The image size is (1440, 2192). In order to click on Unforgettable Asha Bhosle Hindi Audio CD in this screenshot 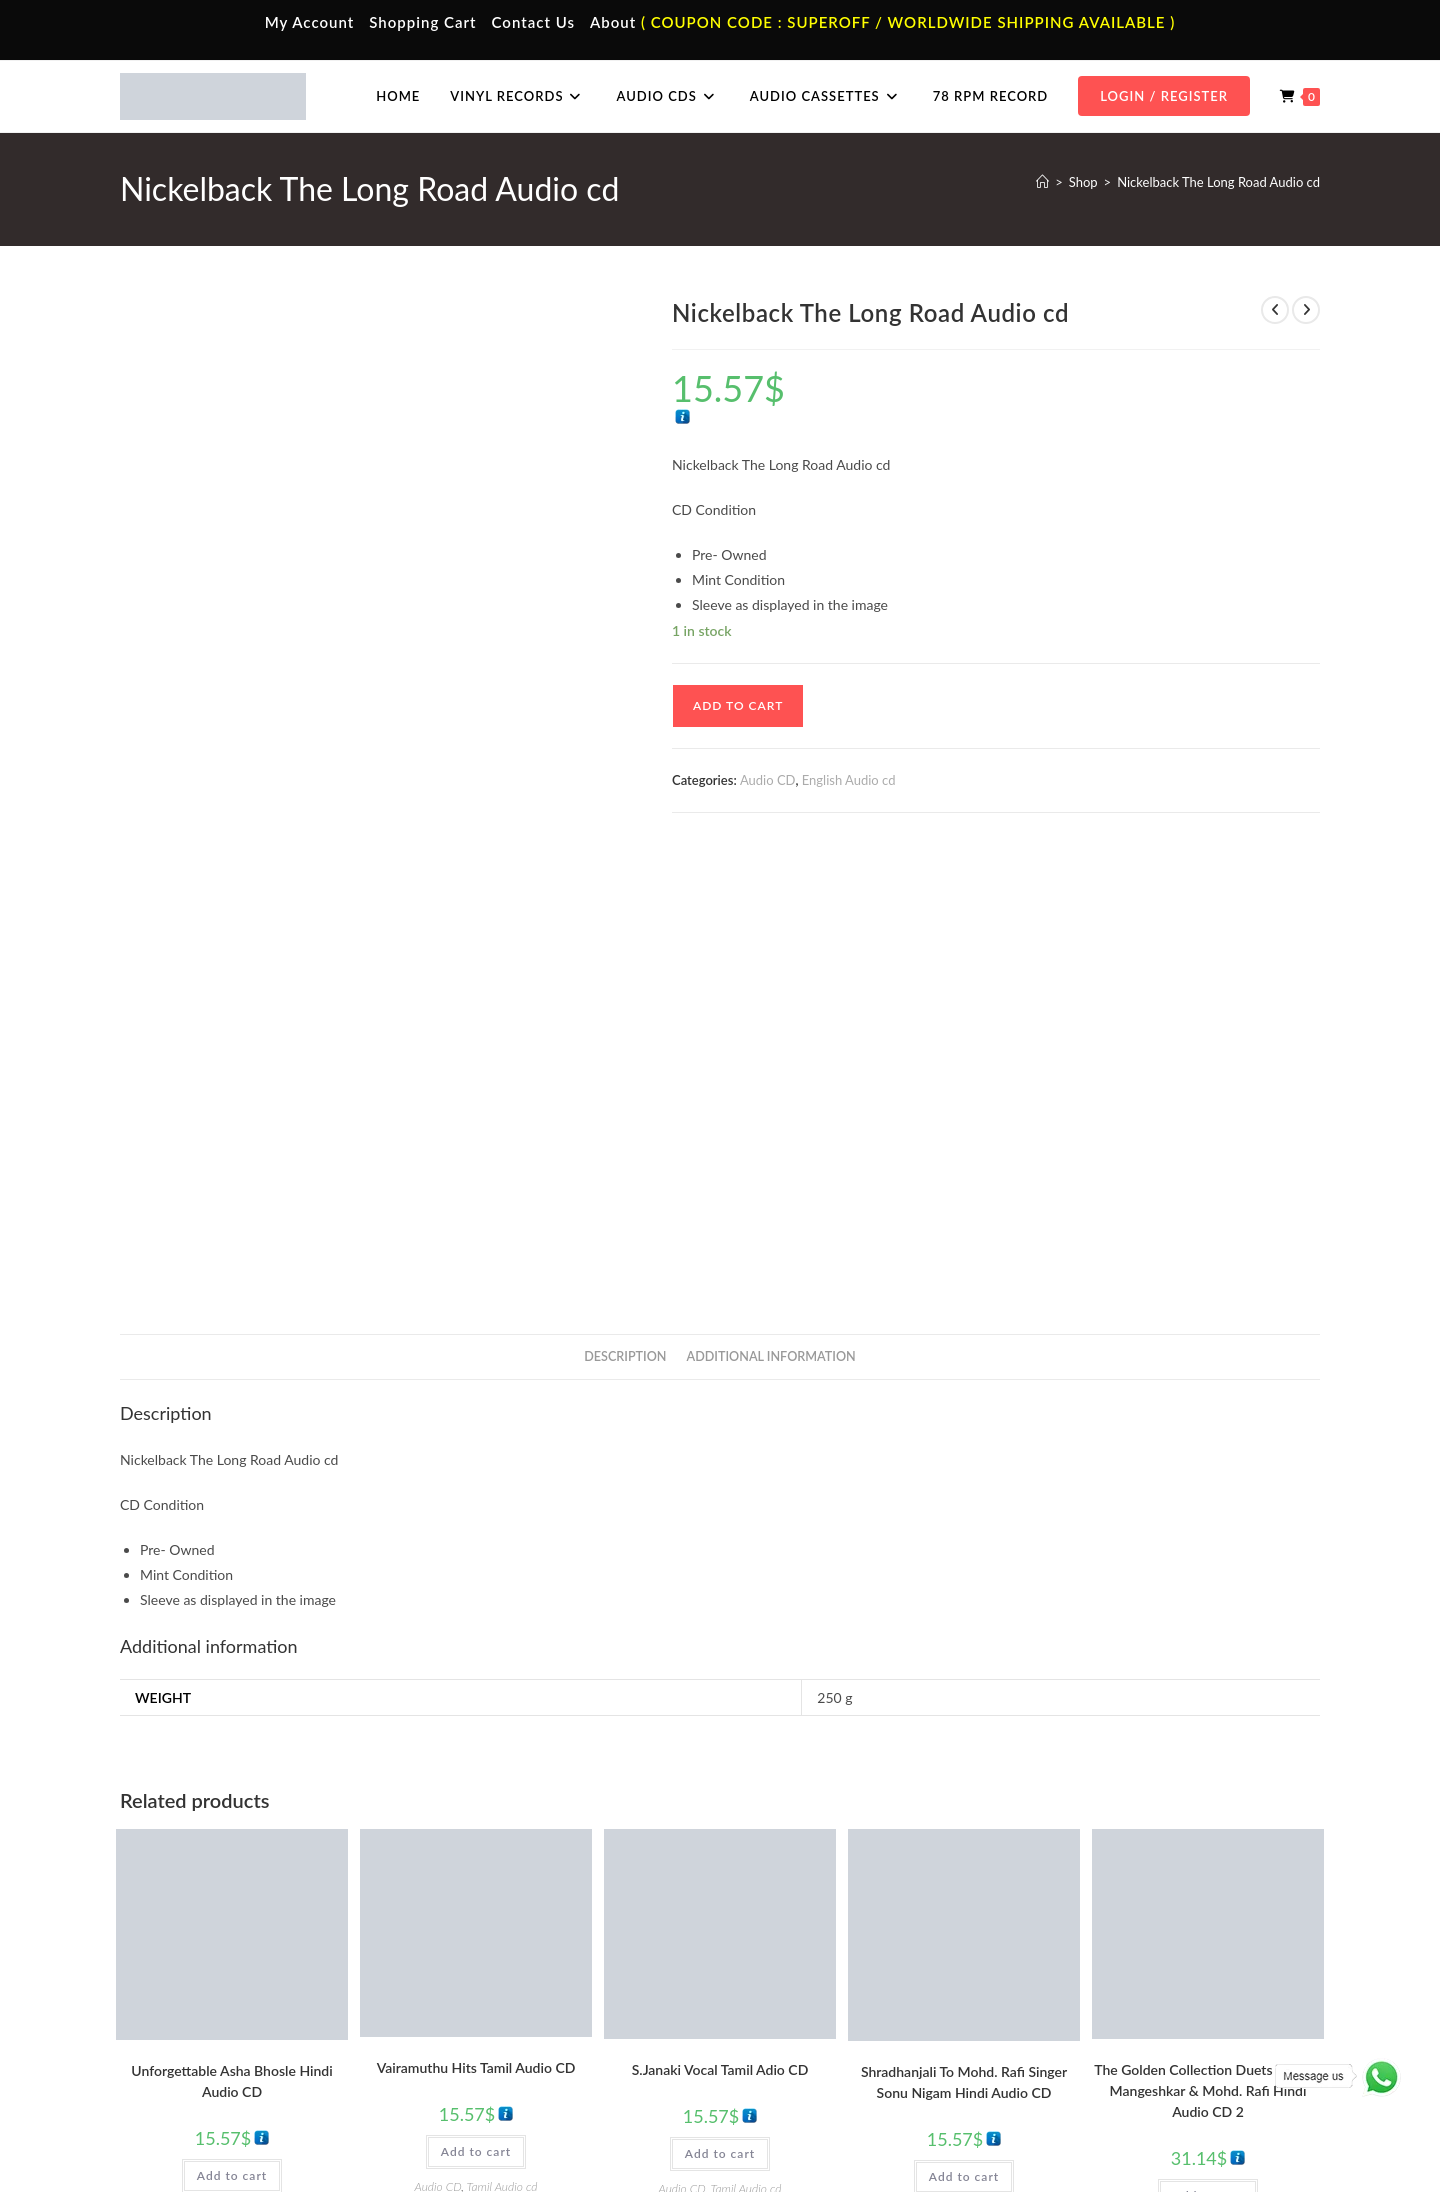, I will do `click(231, 1627)`.